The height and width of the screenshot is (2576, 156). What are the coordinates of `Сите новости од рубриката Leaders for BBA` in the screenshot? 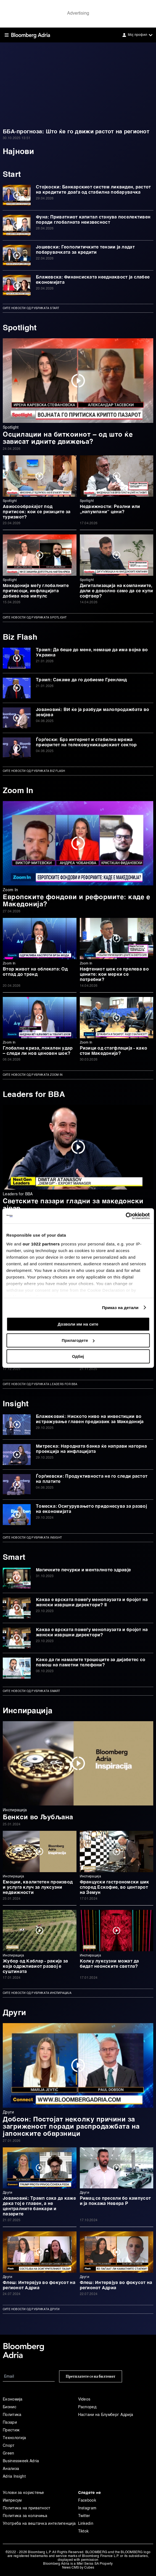 It's located at (40, 1384).